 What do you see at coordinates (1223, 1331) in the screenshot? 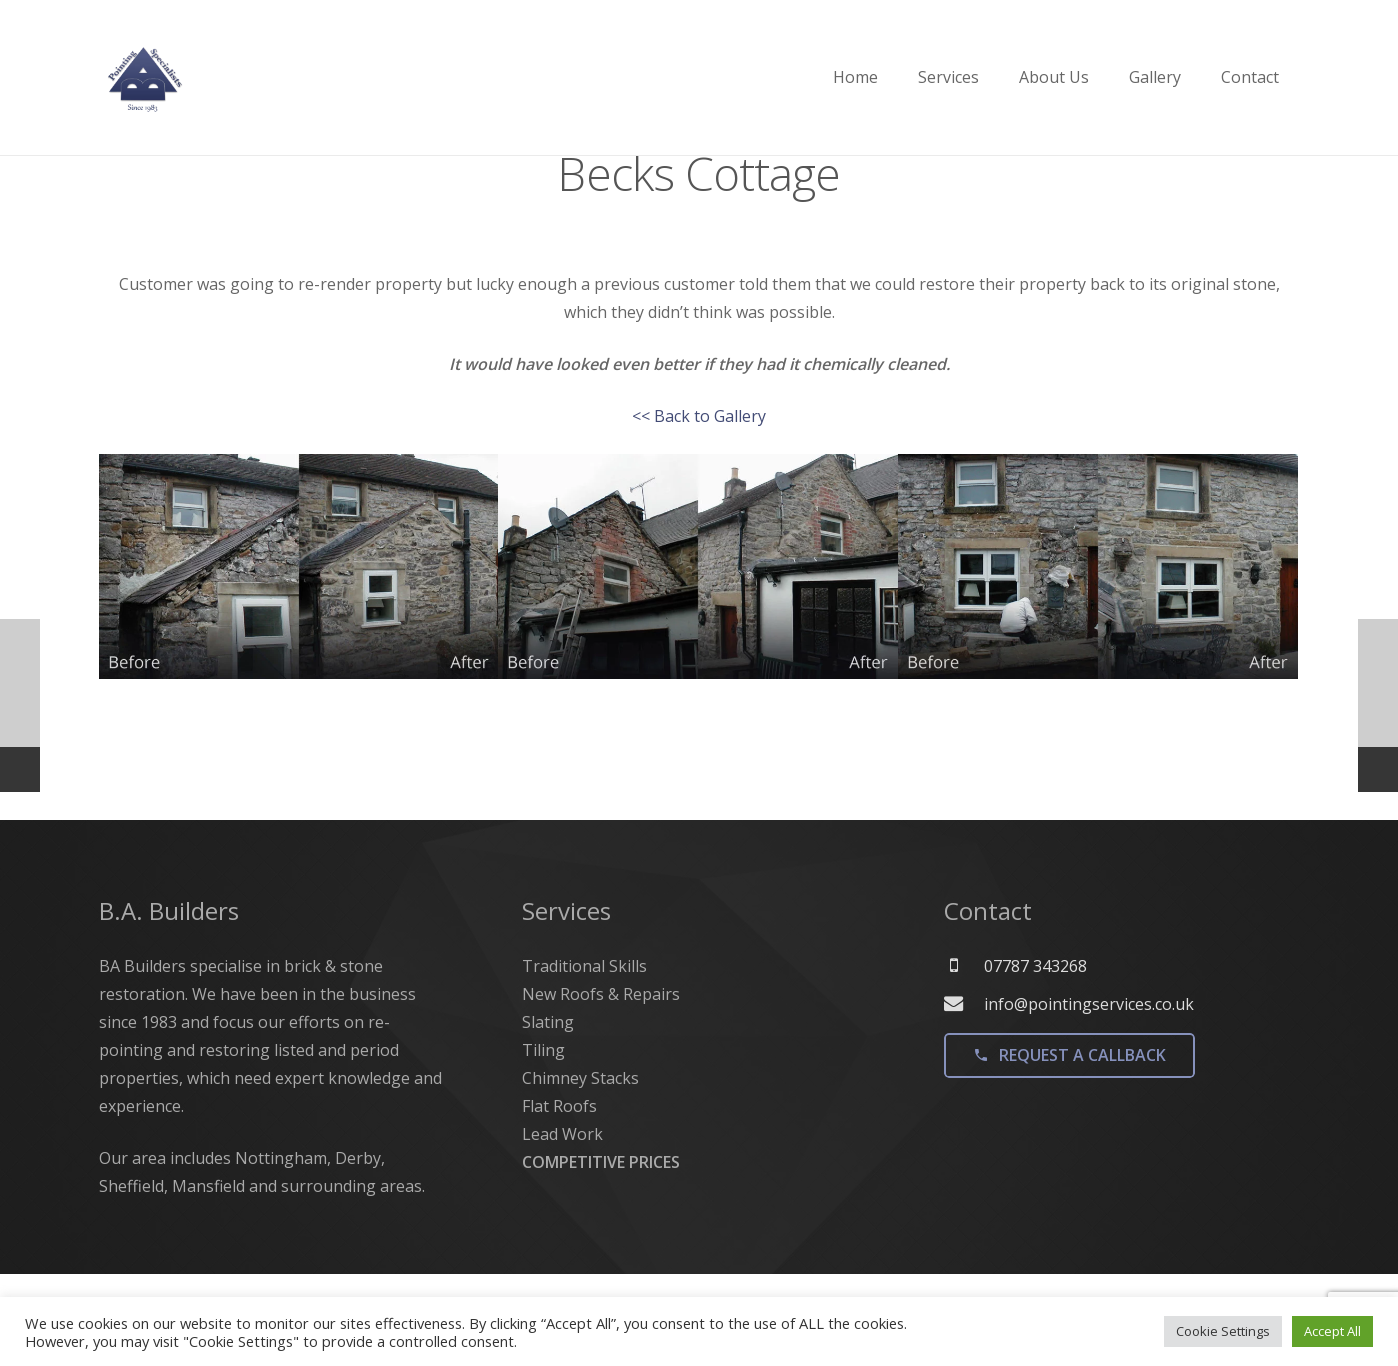
I see `Cookie Settings [button]` at bounding box center [1223, 1331].